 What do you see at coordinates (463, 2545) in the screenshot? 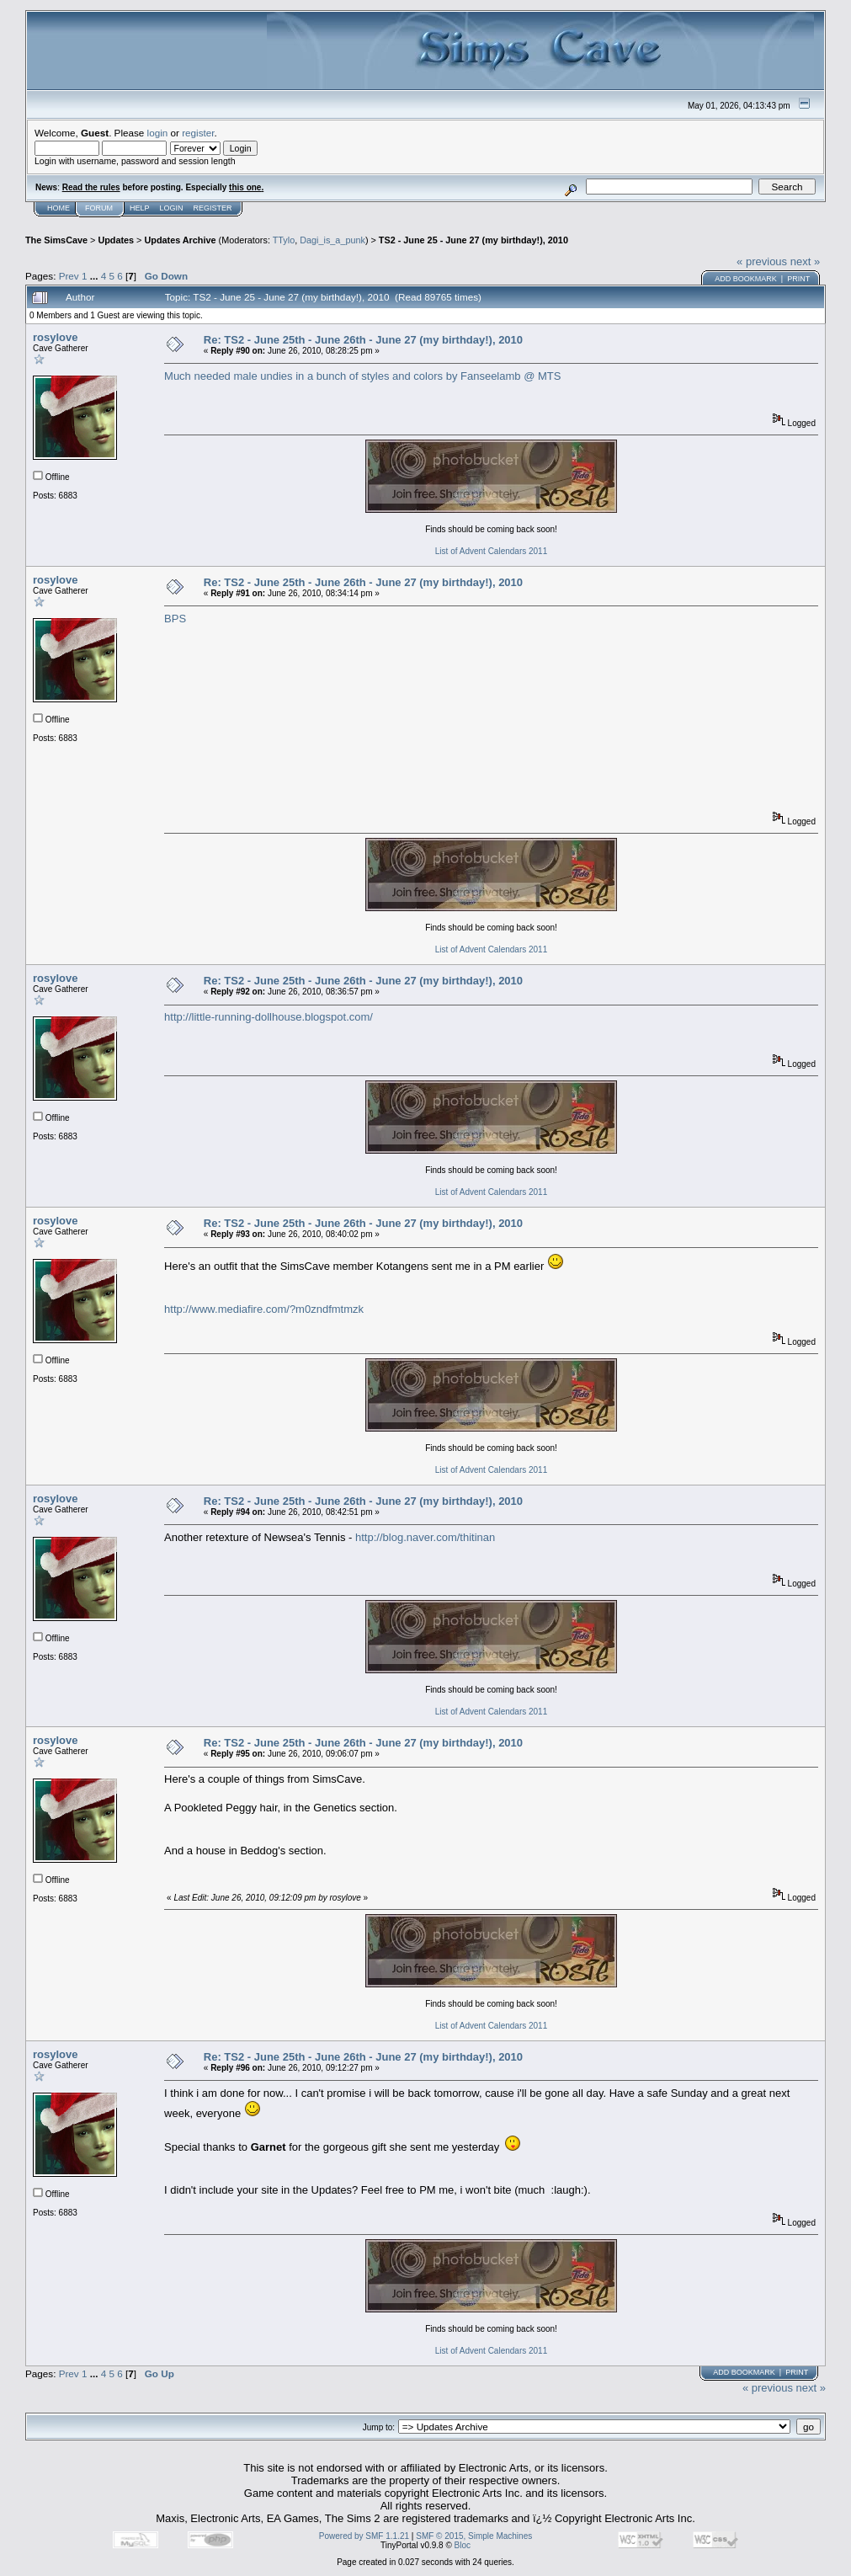
I see `Bloc` at bounding box center [463, 2545].